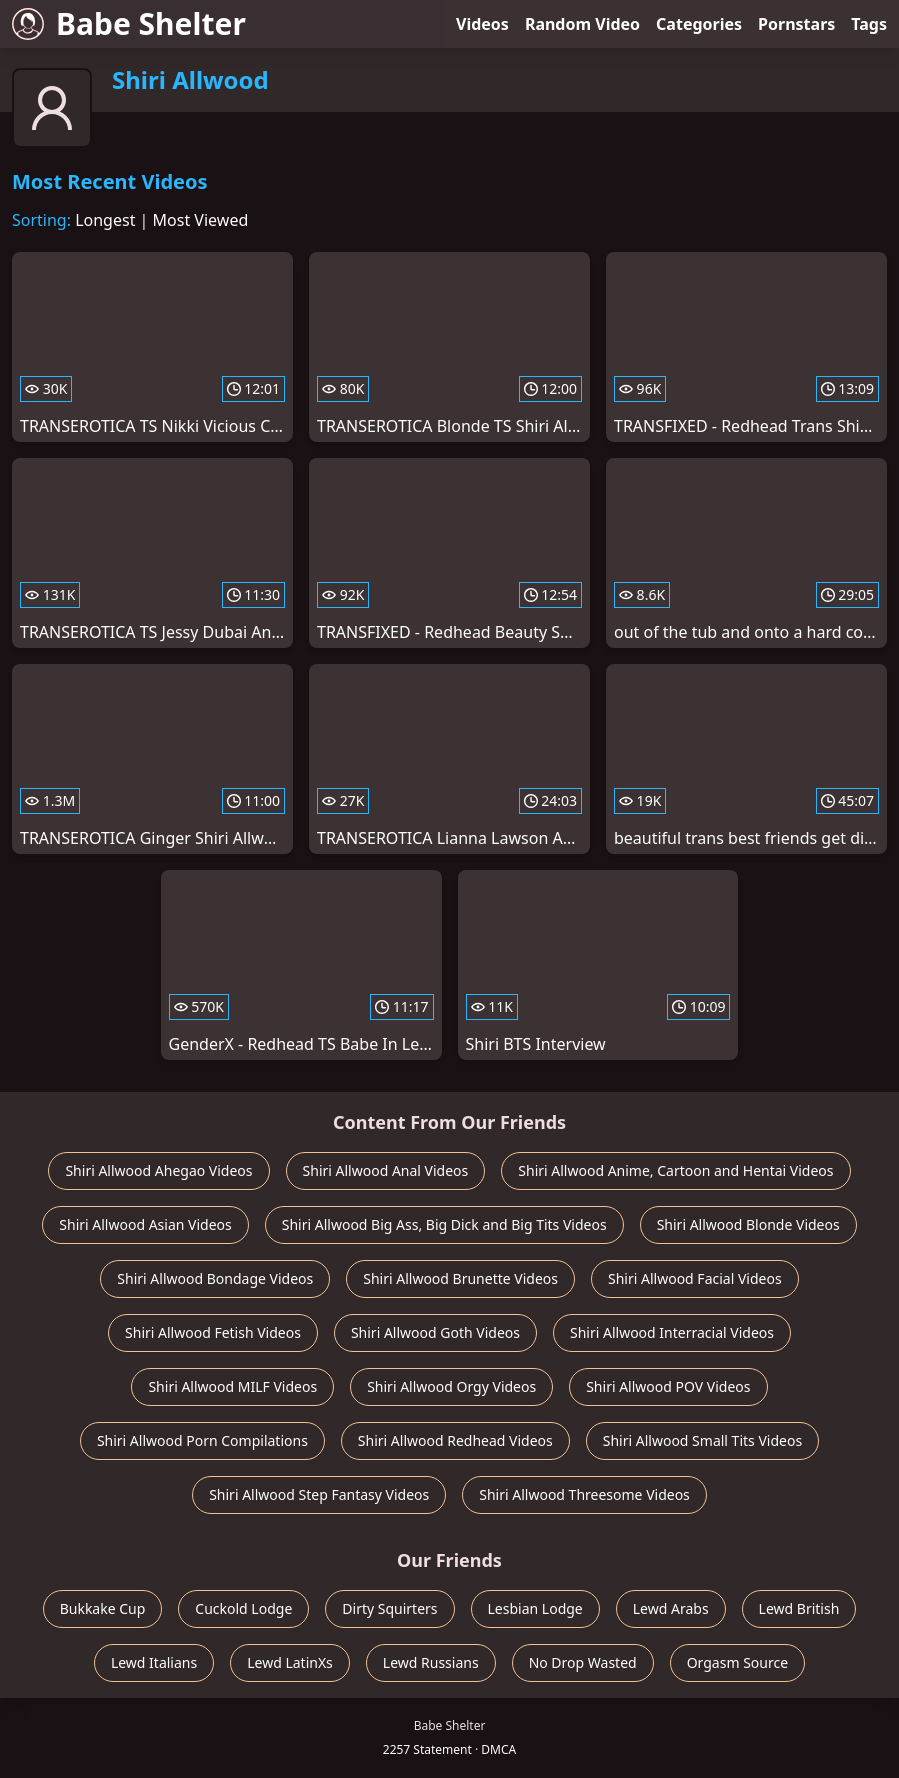  What do you see at coordinates (672, 1332) in the screenshot?
I see `Shiri Allwood Interracial Videos` at bounding box center [672, 1332].